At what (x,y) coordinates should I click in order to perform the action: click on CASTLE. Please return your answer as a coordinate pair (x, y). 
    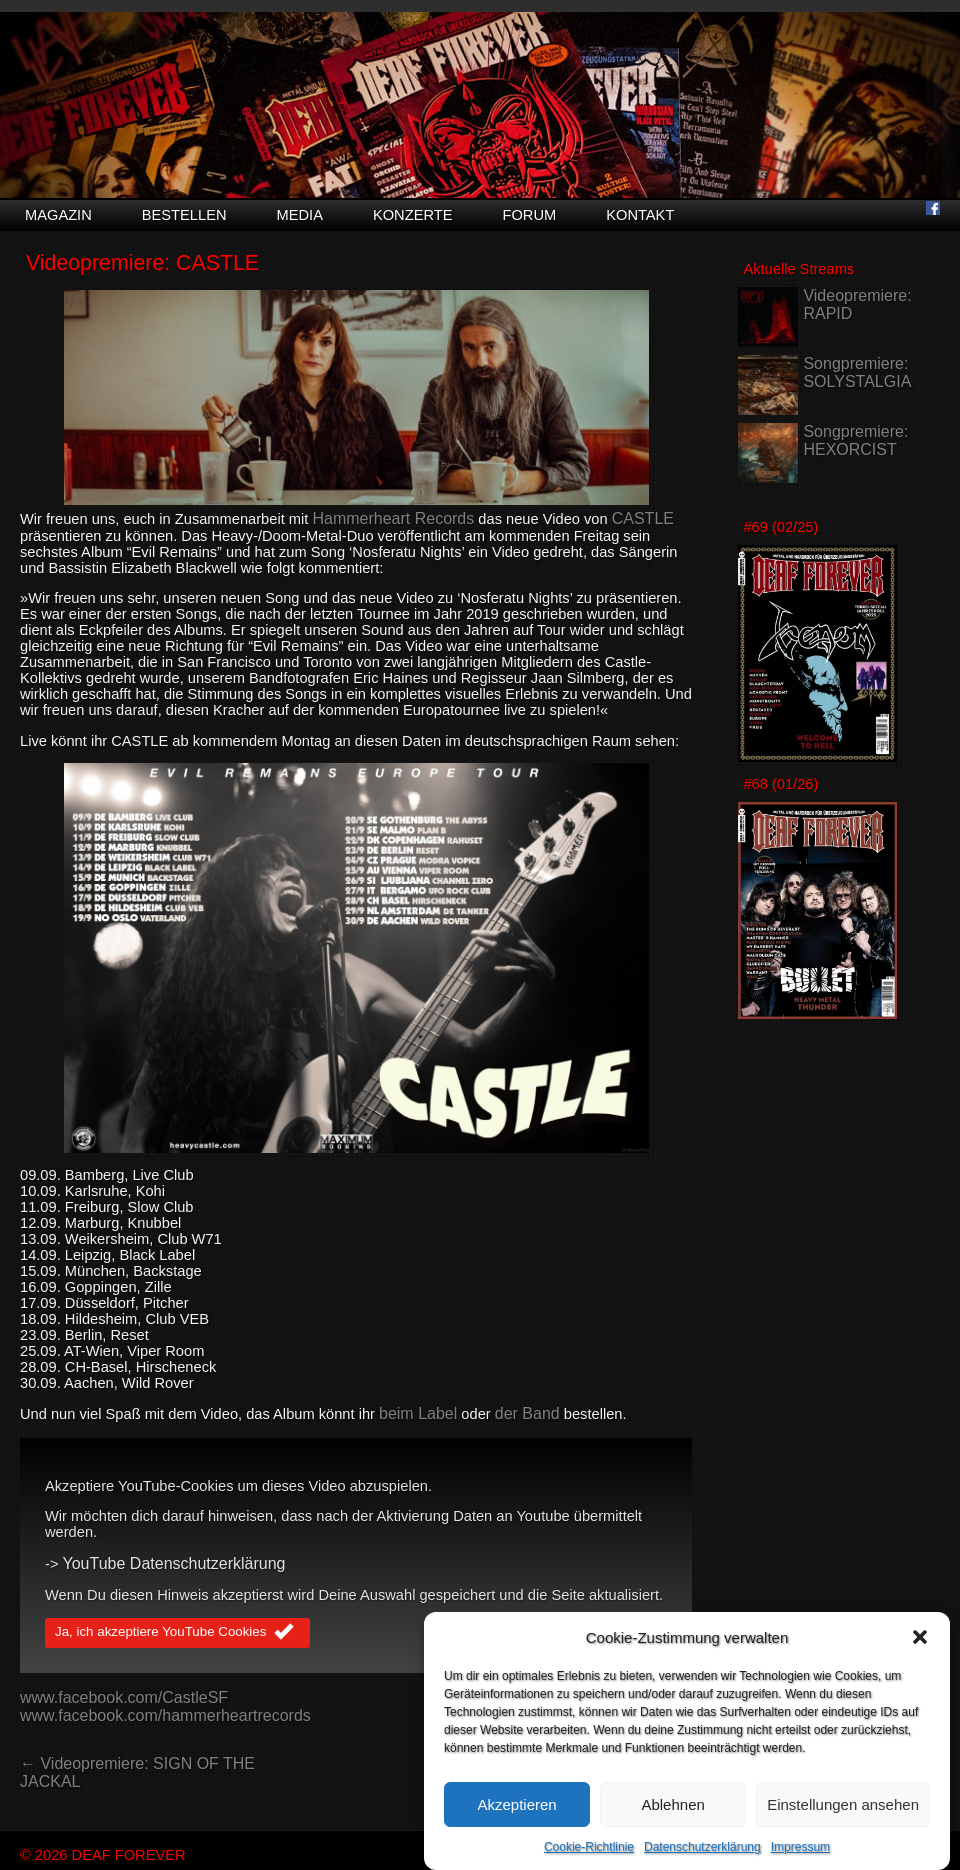
    Looking at the image, I should click on (643, 518).